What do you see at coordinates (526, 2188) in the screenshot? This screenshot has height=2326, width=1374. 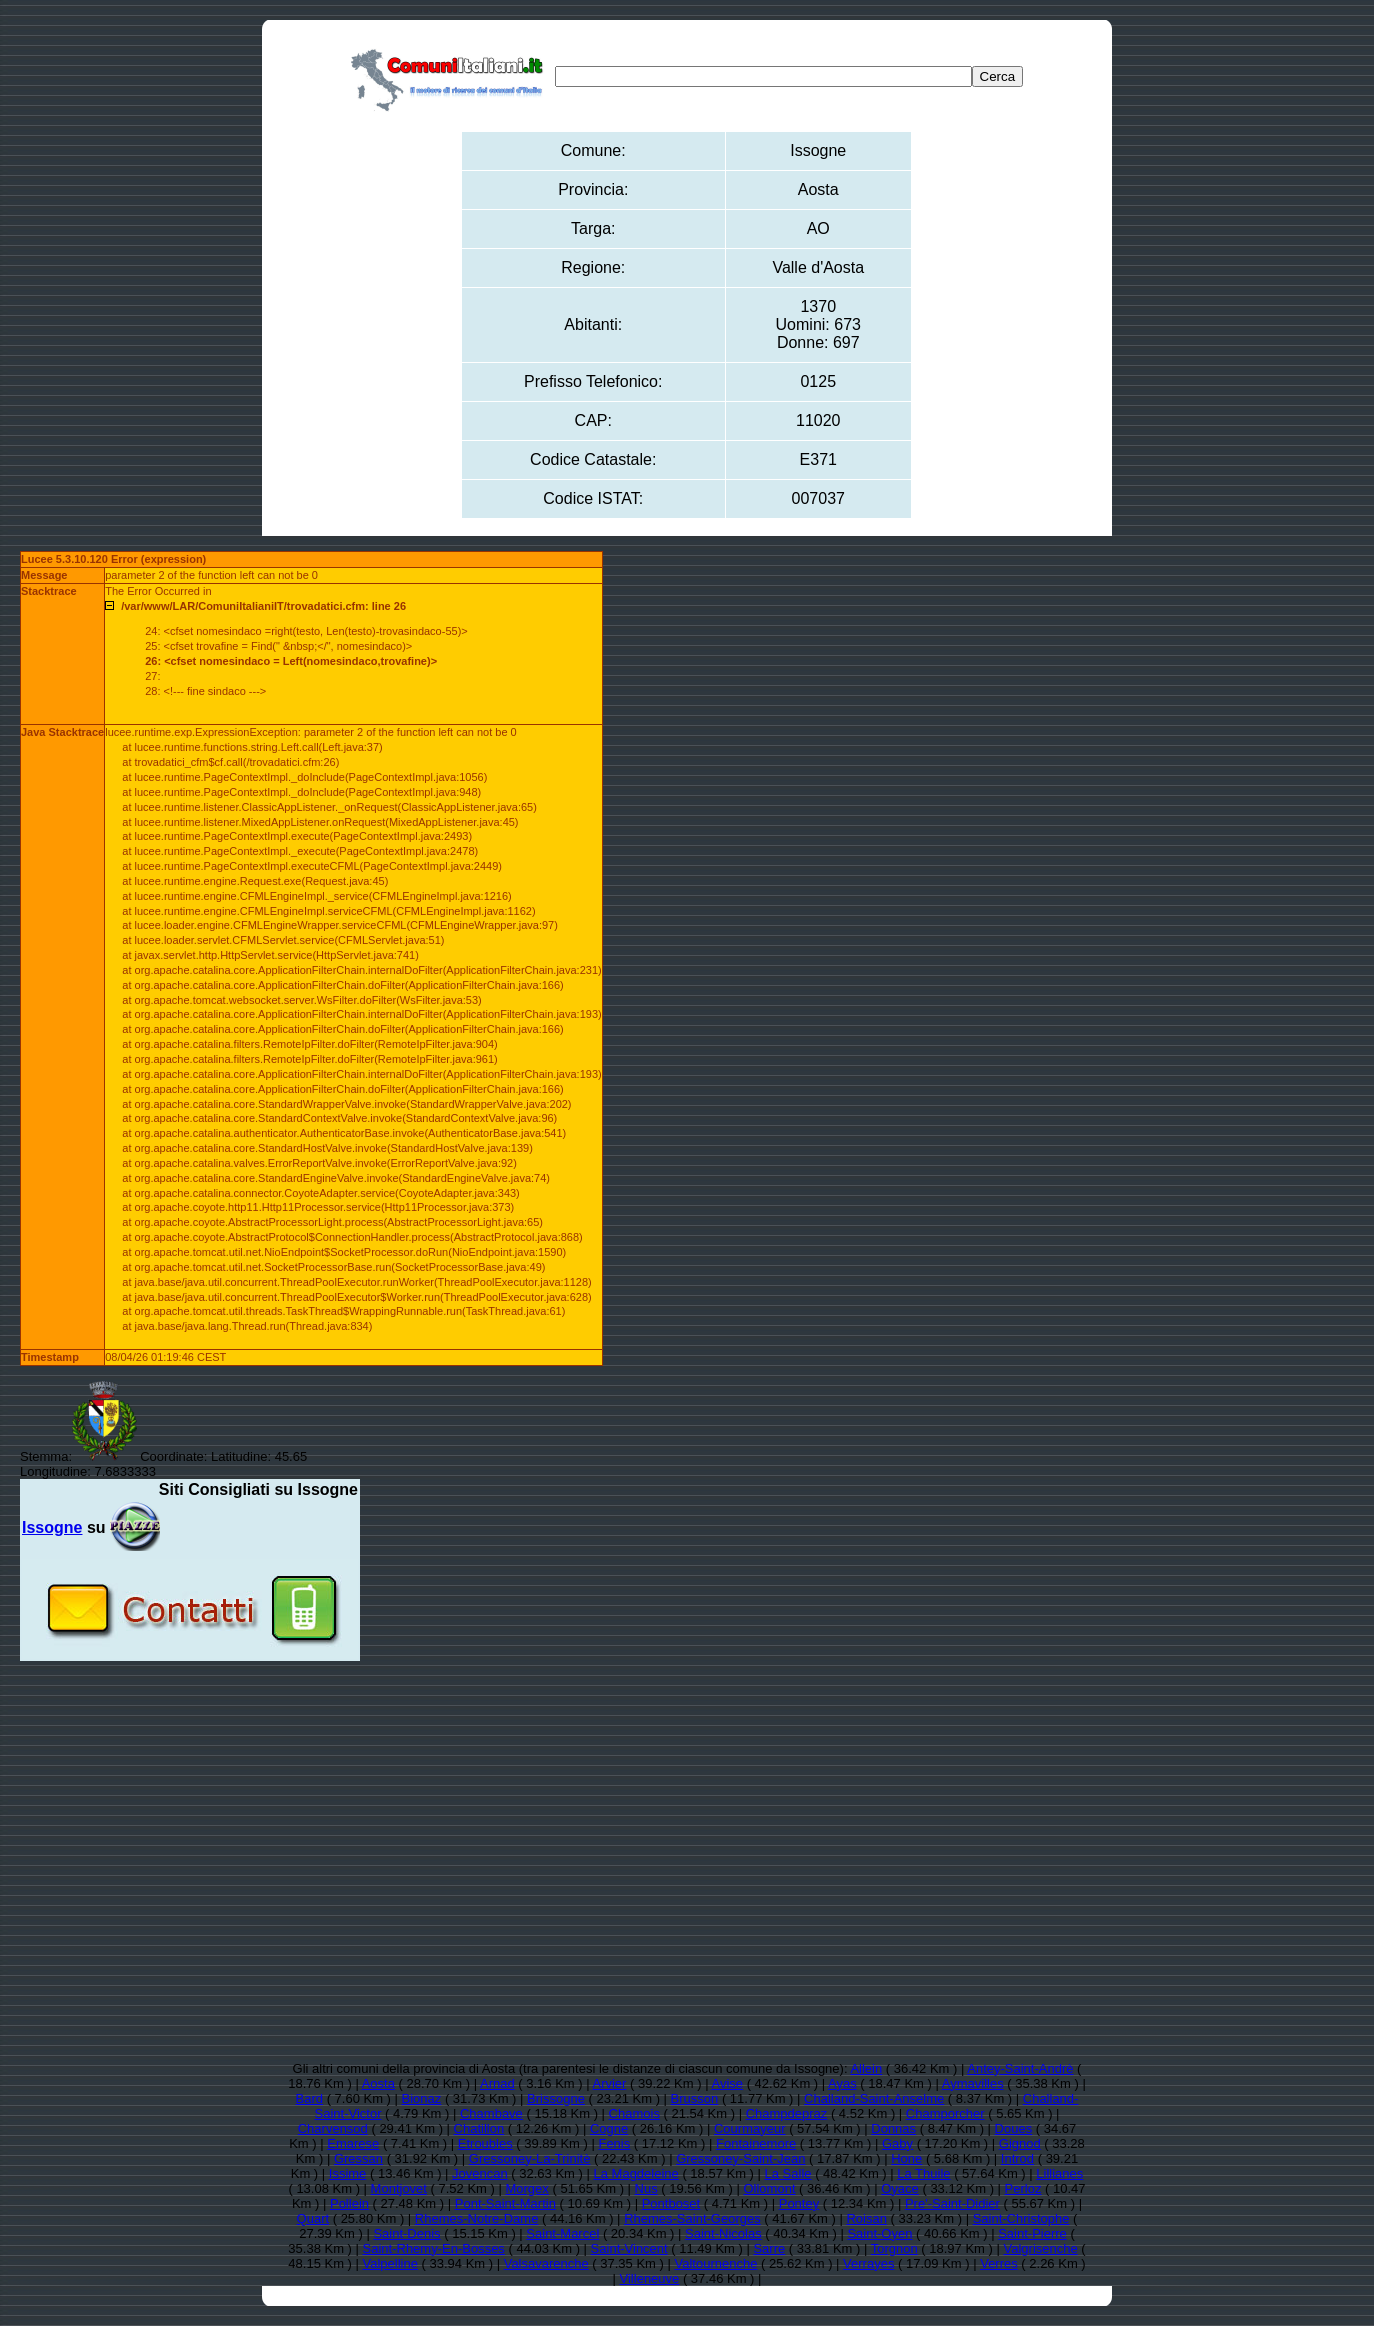 I see `Morgex` at bounding box center [526, 2188].